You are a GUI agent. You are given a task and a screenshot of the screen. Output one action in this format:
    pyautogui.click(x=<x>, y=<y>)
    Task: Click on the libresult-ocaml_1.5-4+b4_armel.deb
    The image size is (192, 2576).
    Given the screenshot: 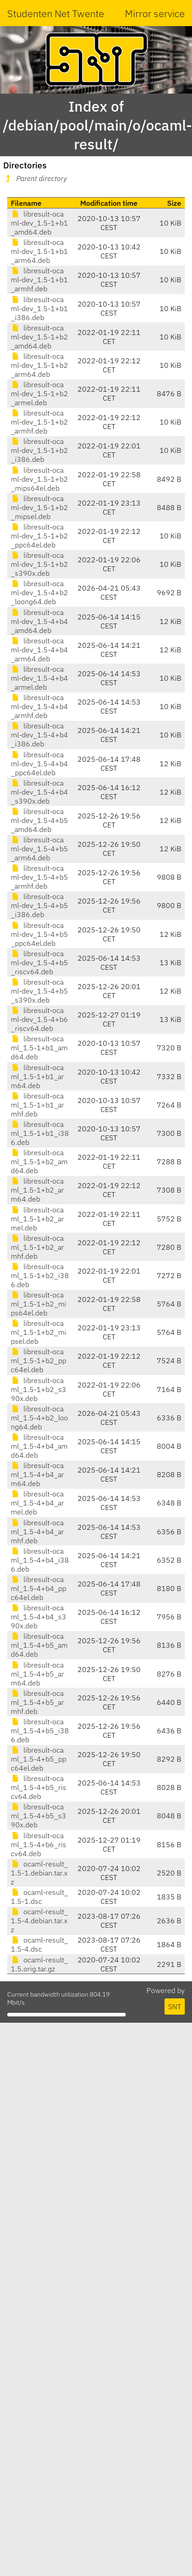 What is the action you would take?
    pyautogui.click(x=37, y=1502)
    